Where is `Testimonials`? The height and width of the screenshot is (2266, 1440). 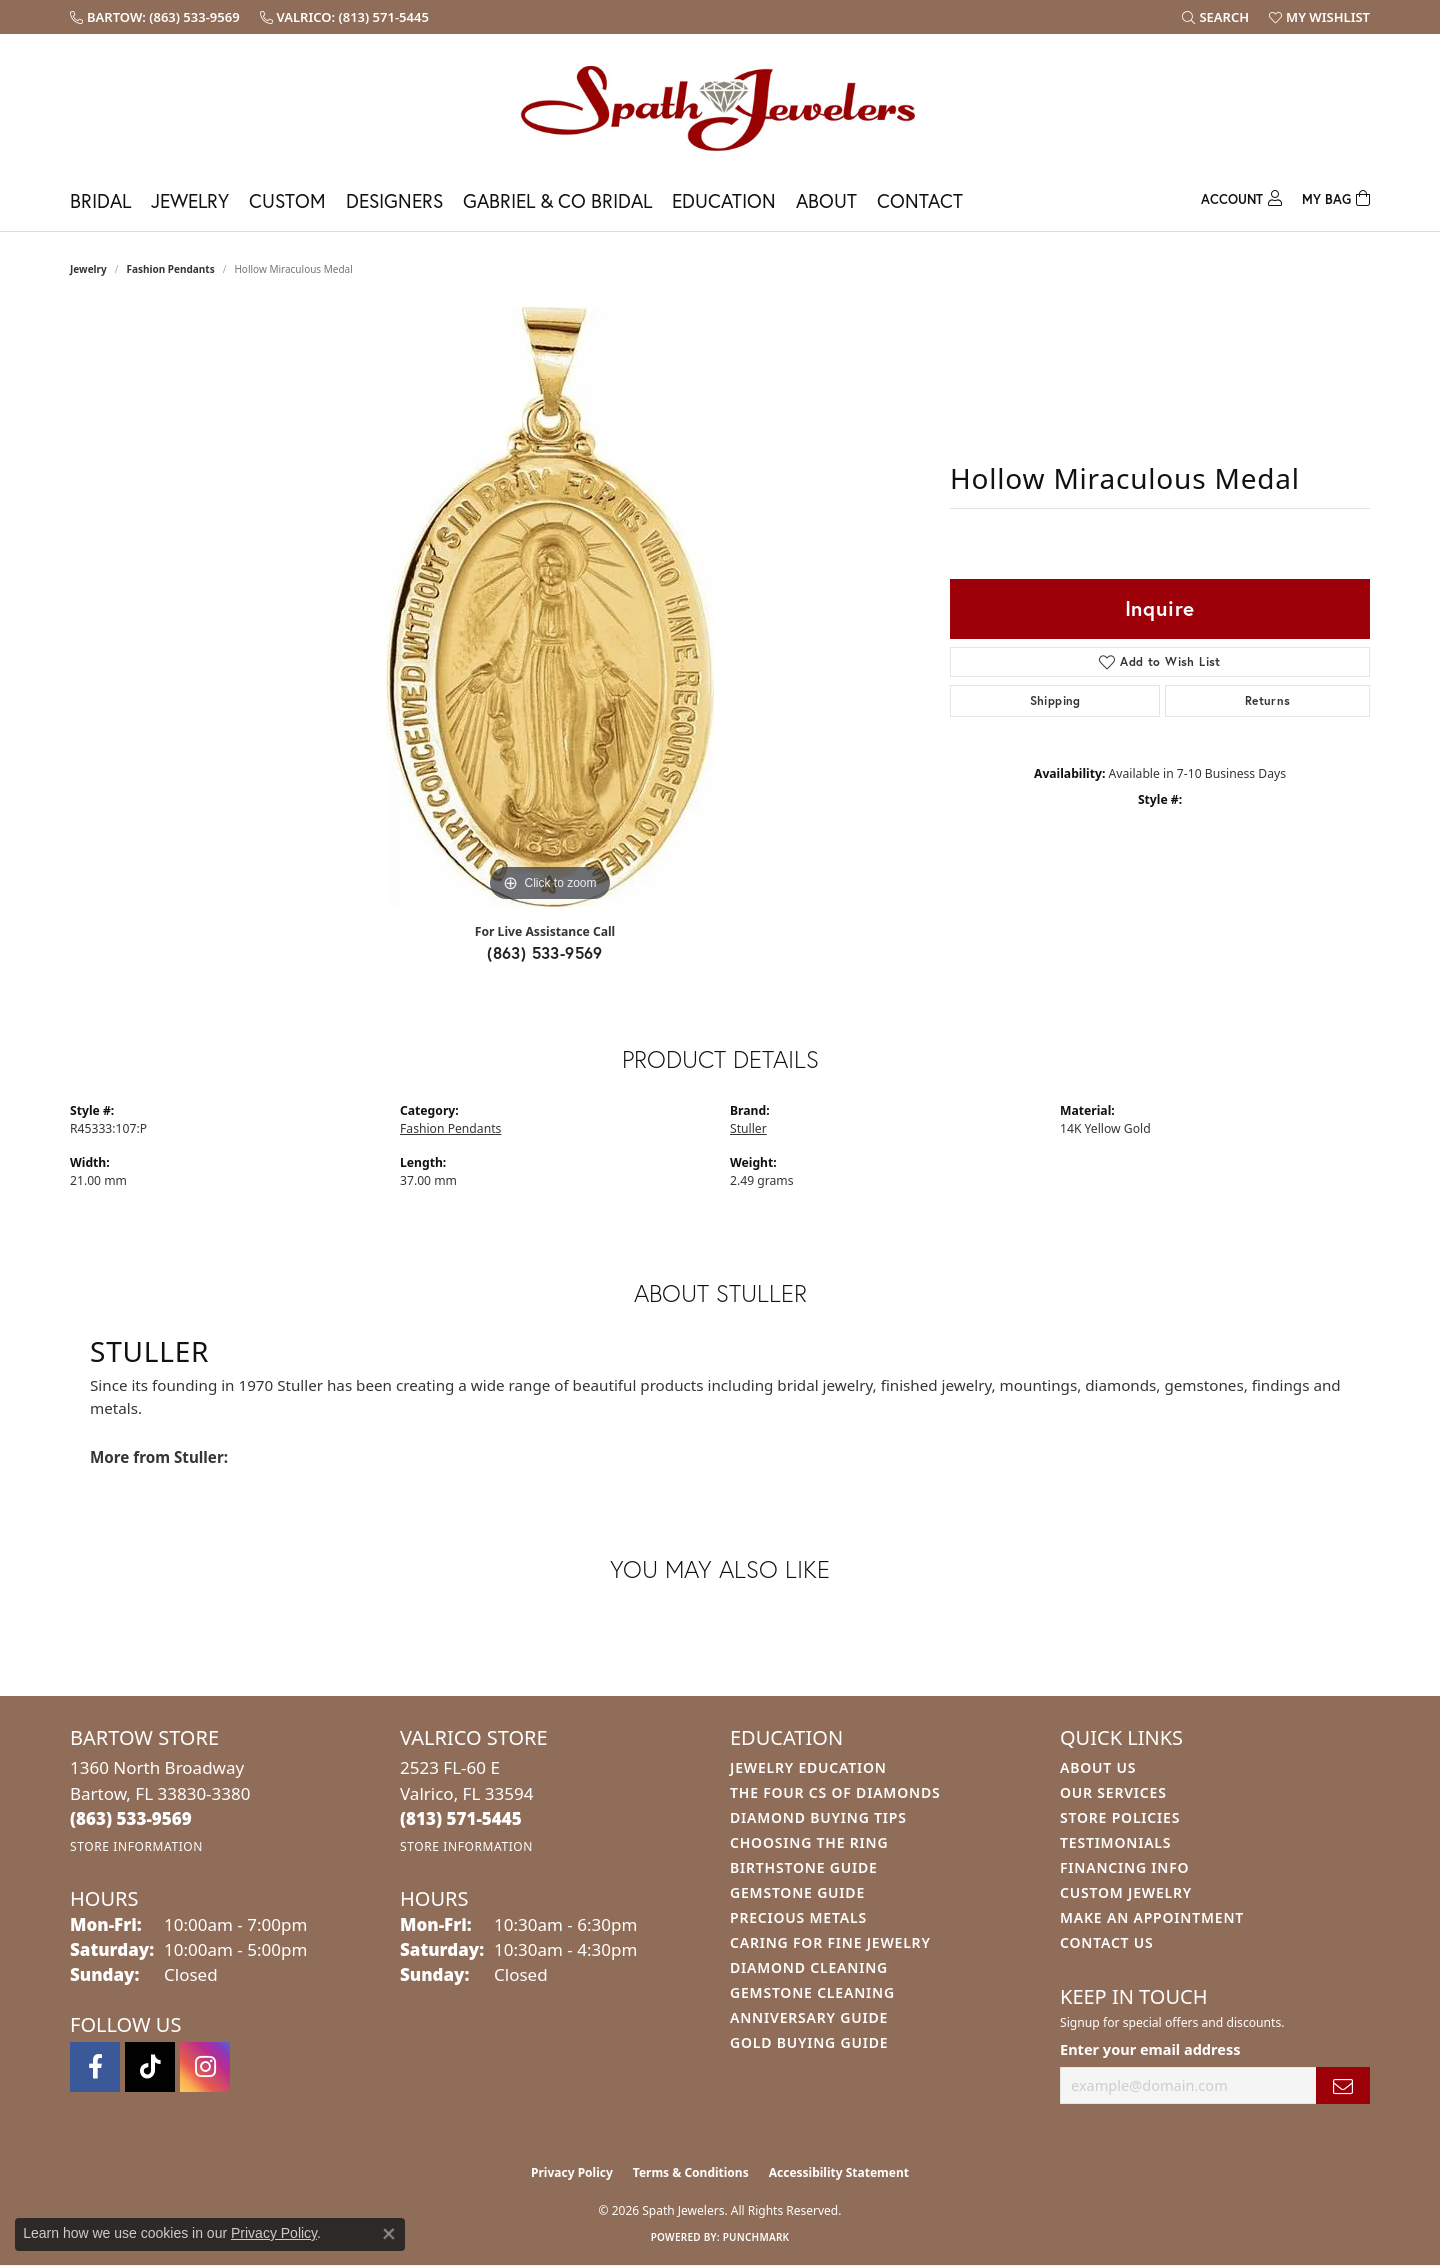
Testimonials is located at coordinates (1115, 1842).